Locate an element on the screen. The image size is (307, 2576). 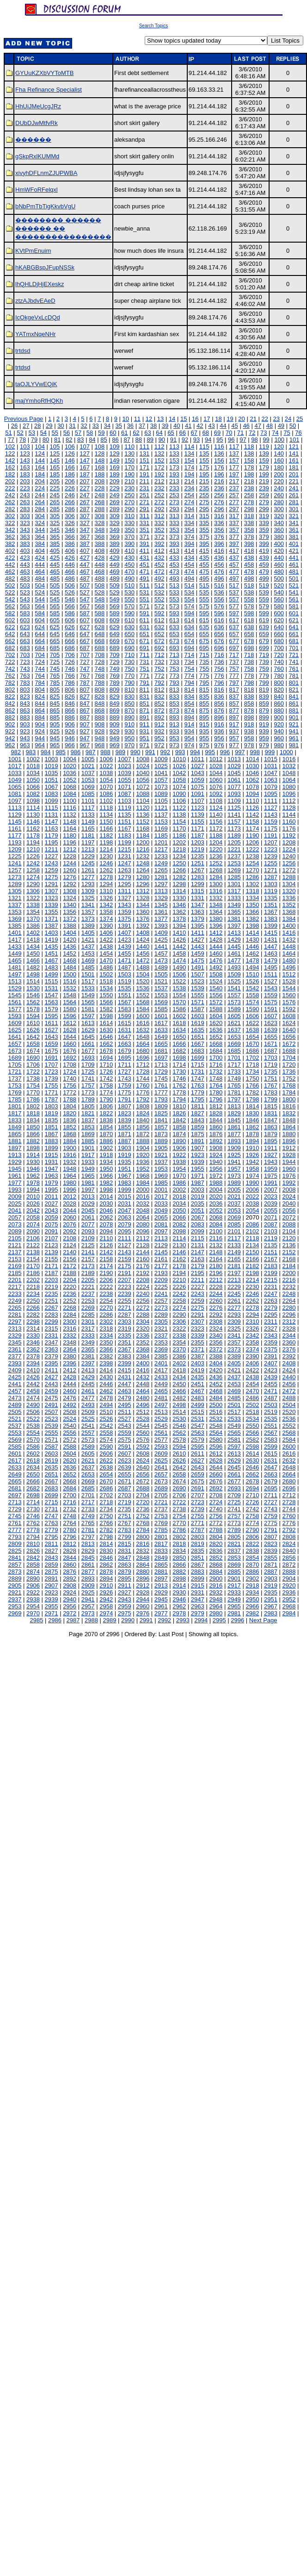
569 is located at coordinates (115, 606).